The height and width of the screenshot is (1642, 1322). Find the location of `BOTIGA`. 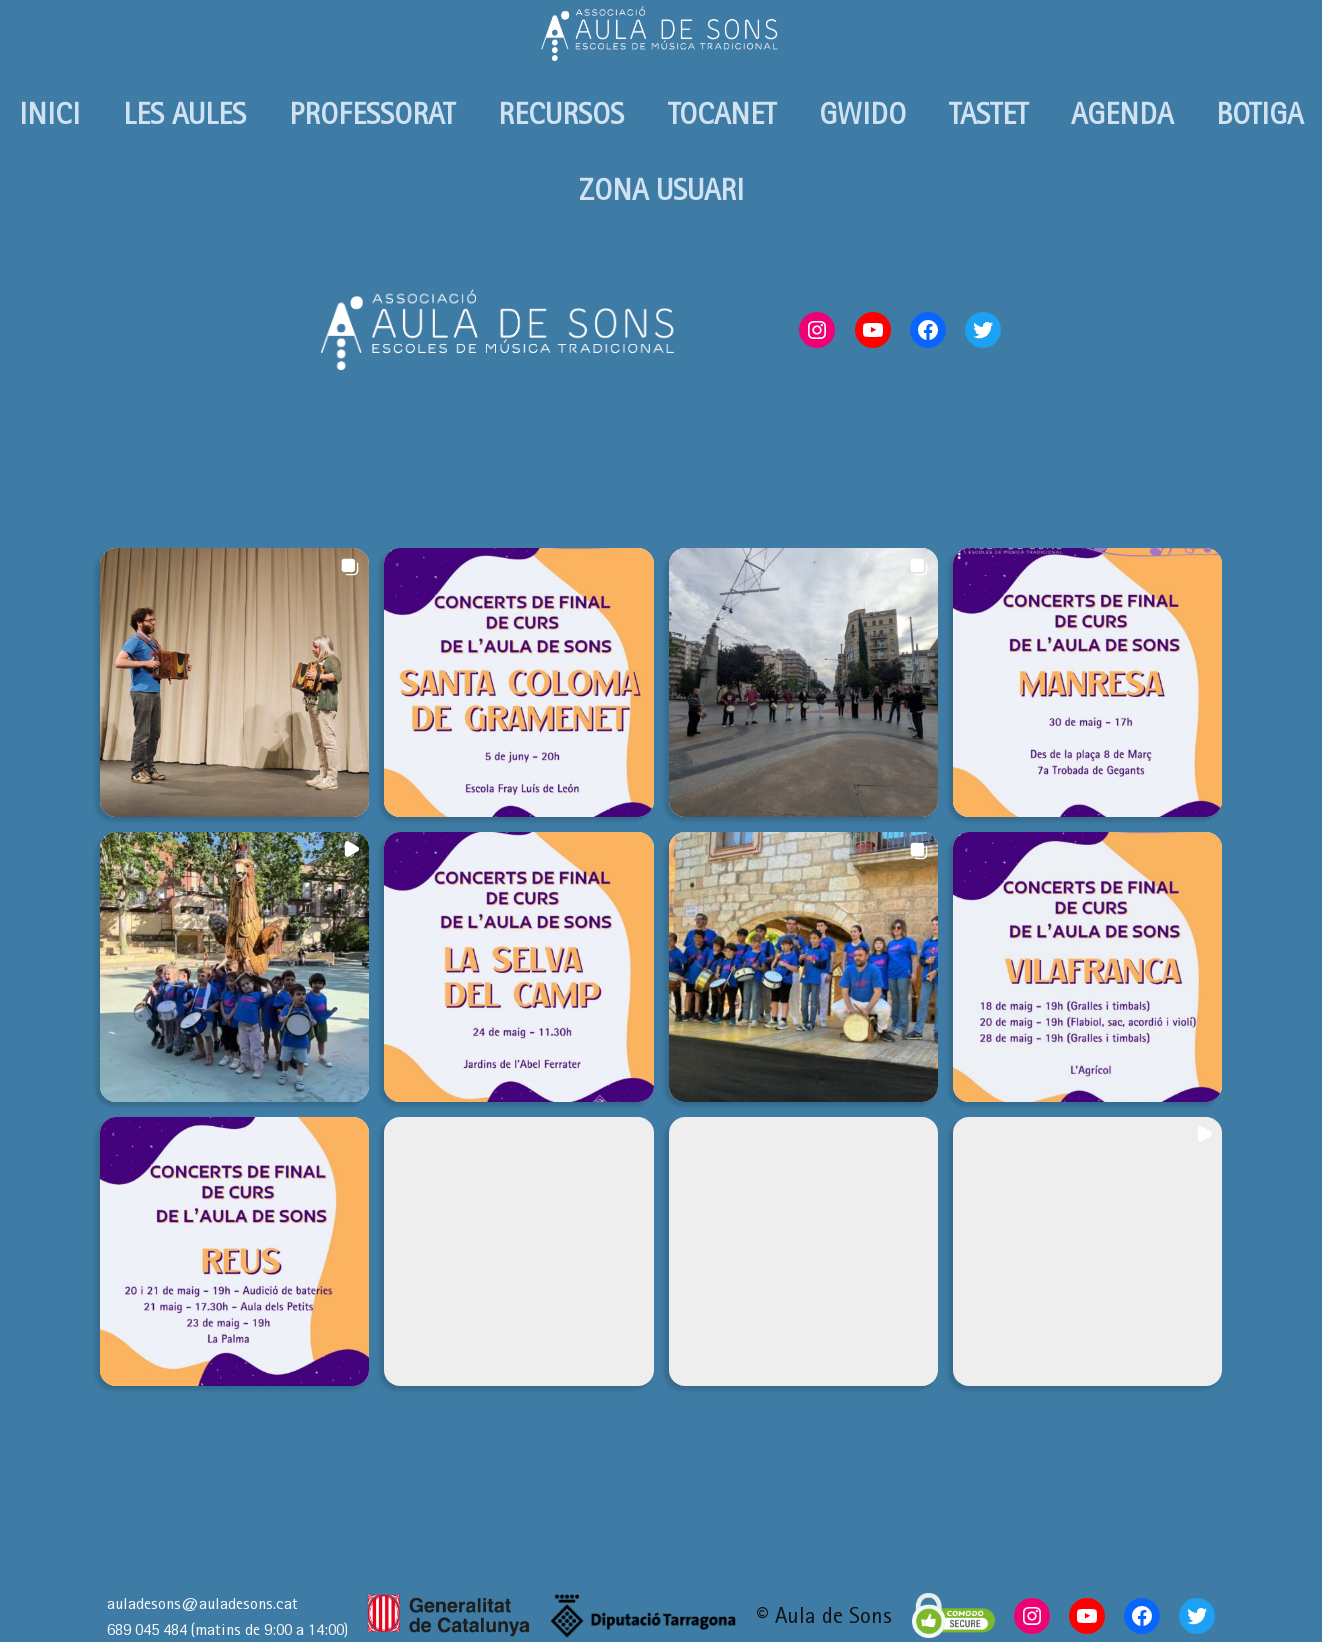

BOTIGA is located at coordinates (1259, 114).